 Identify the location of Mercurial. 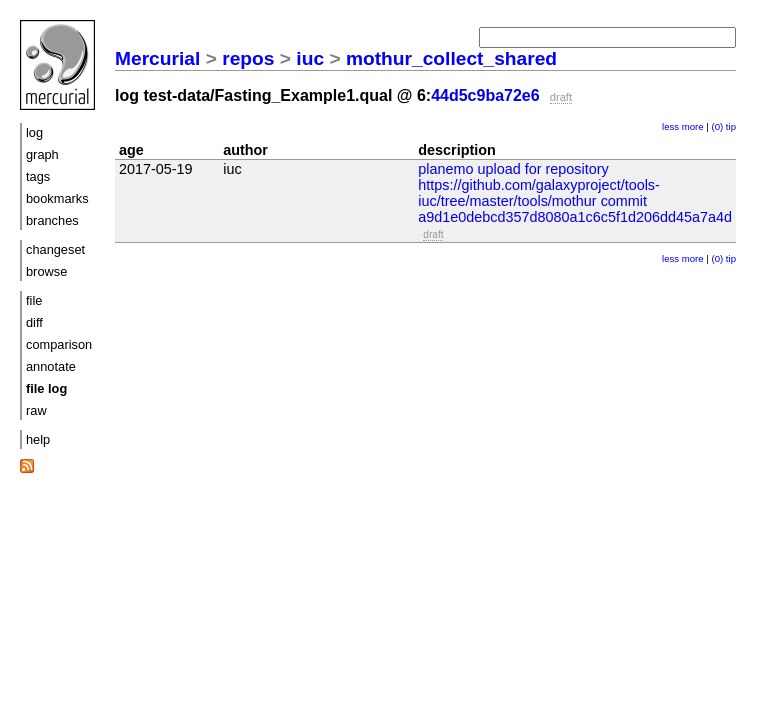
(157, 58).